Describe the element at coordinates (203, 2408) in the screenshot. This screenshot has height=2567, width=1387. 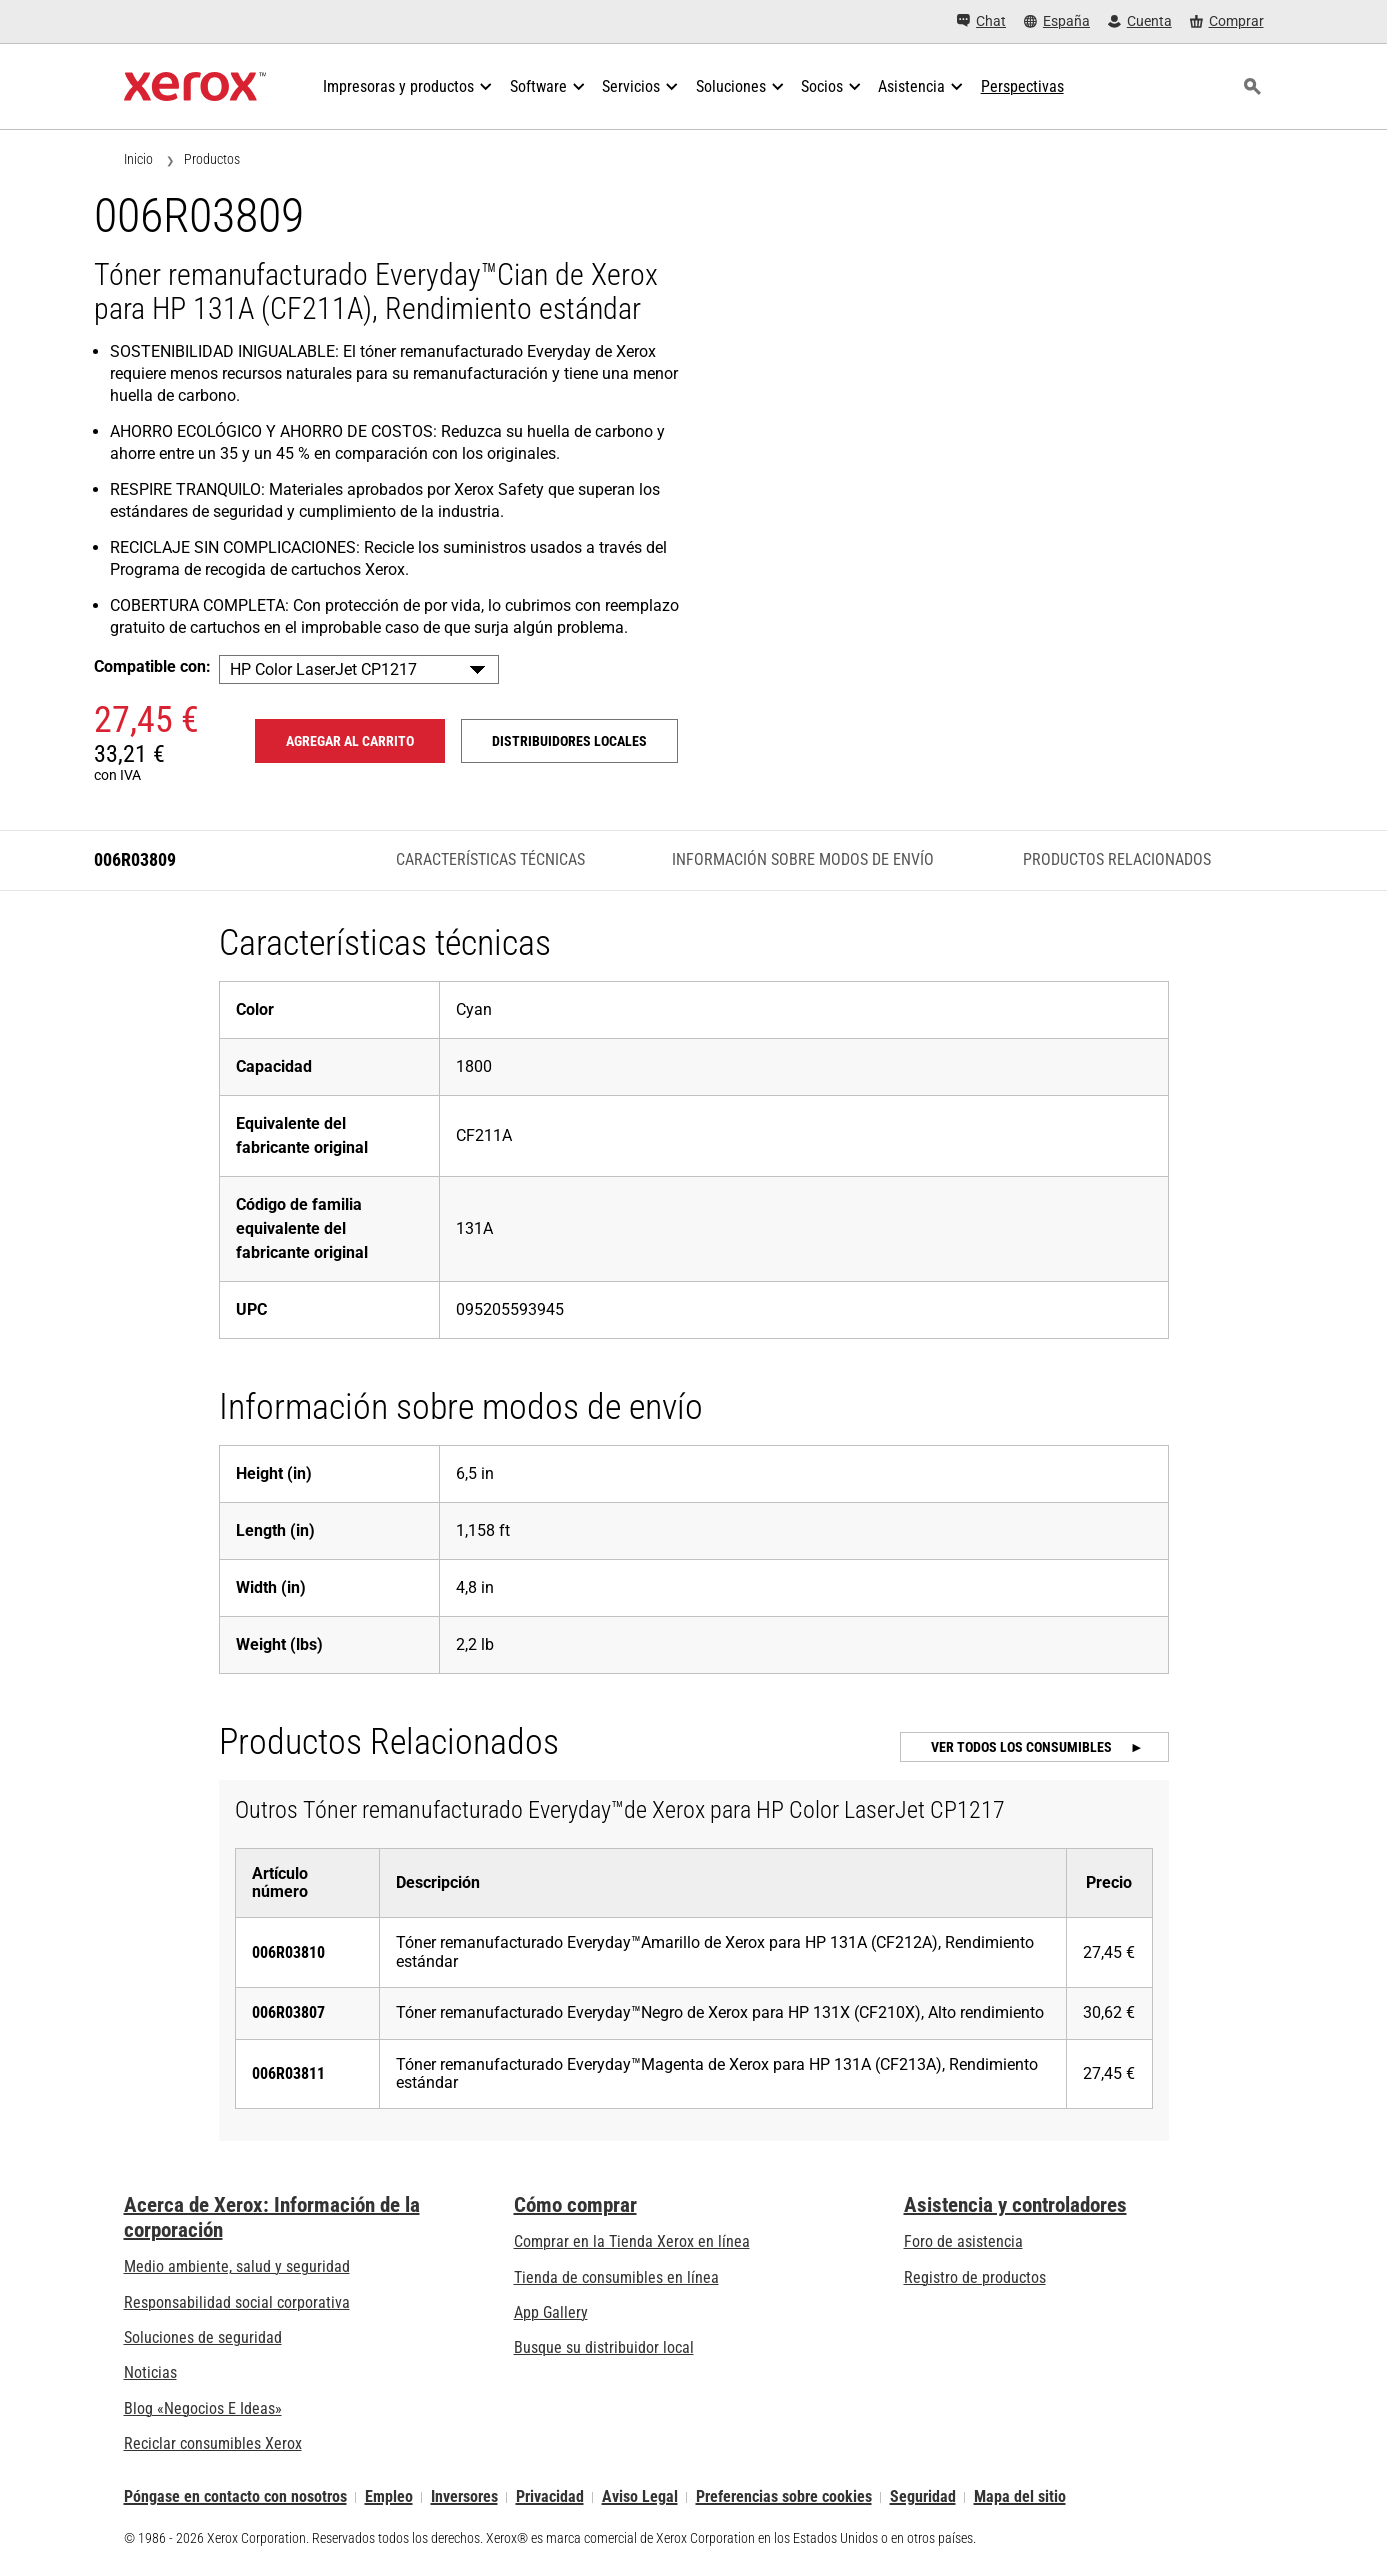
I see `Blog «Negocios E Ideas» [Blog «Negocios E Ideas» (se abre en una pestaña nueva)]` at that location.